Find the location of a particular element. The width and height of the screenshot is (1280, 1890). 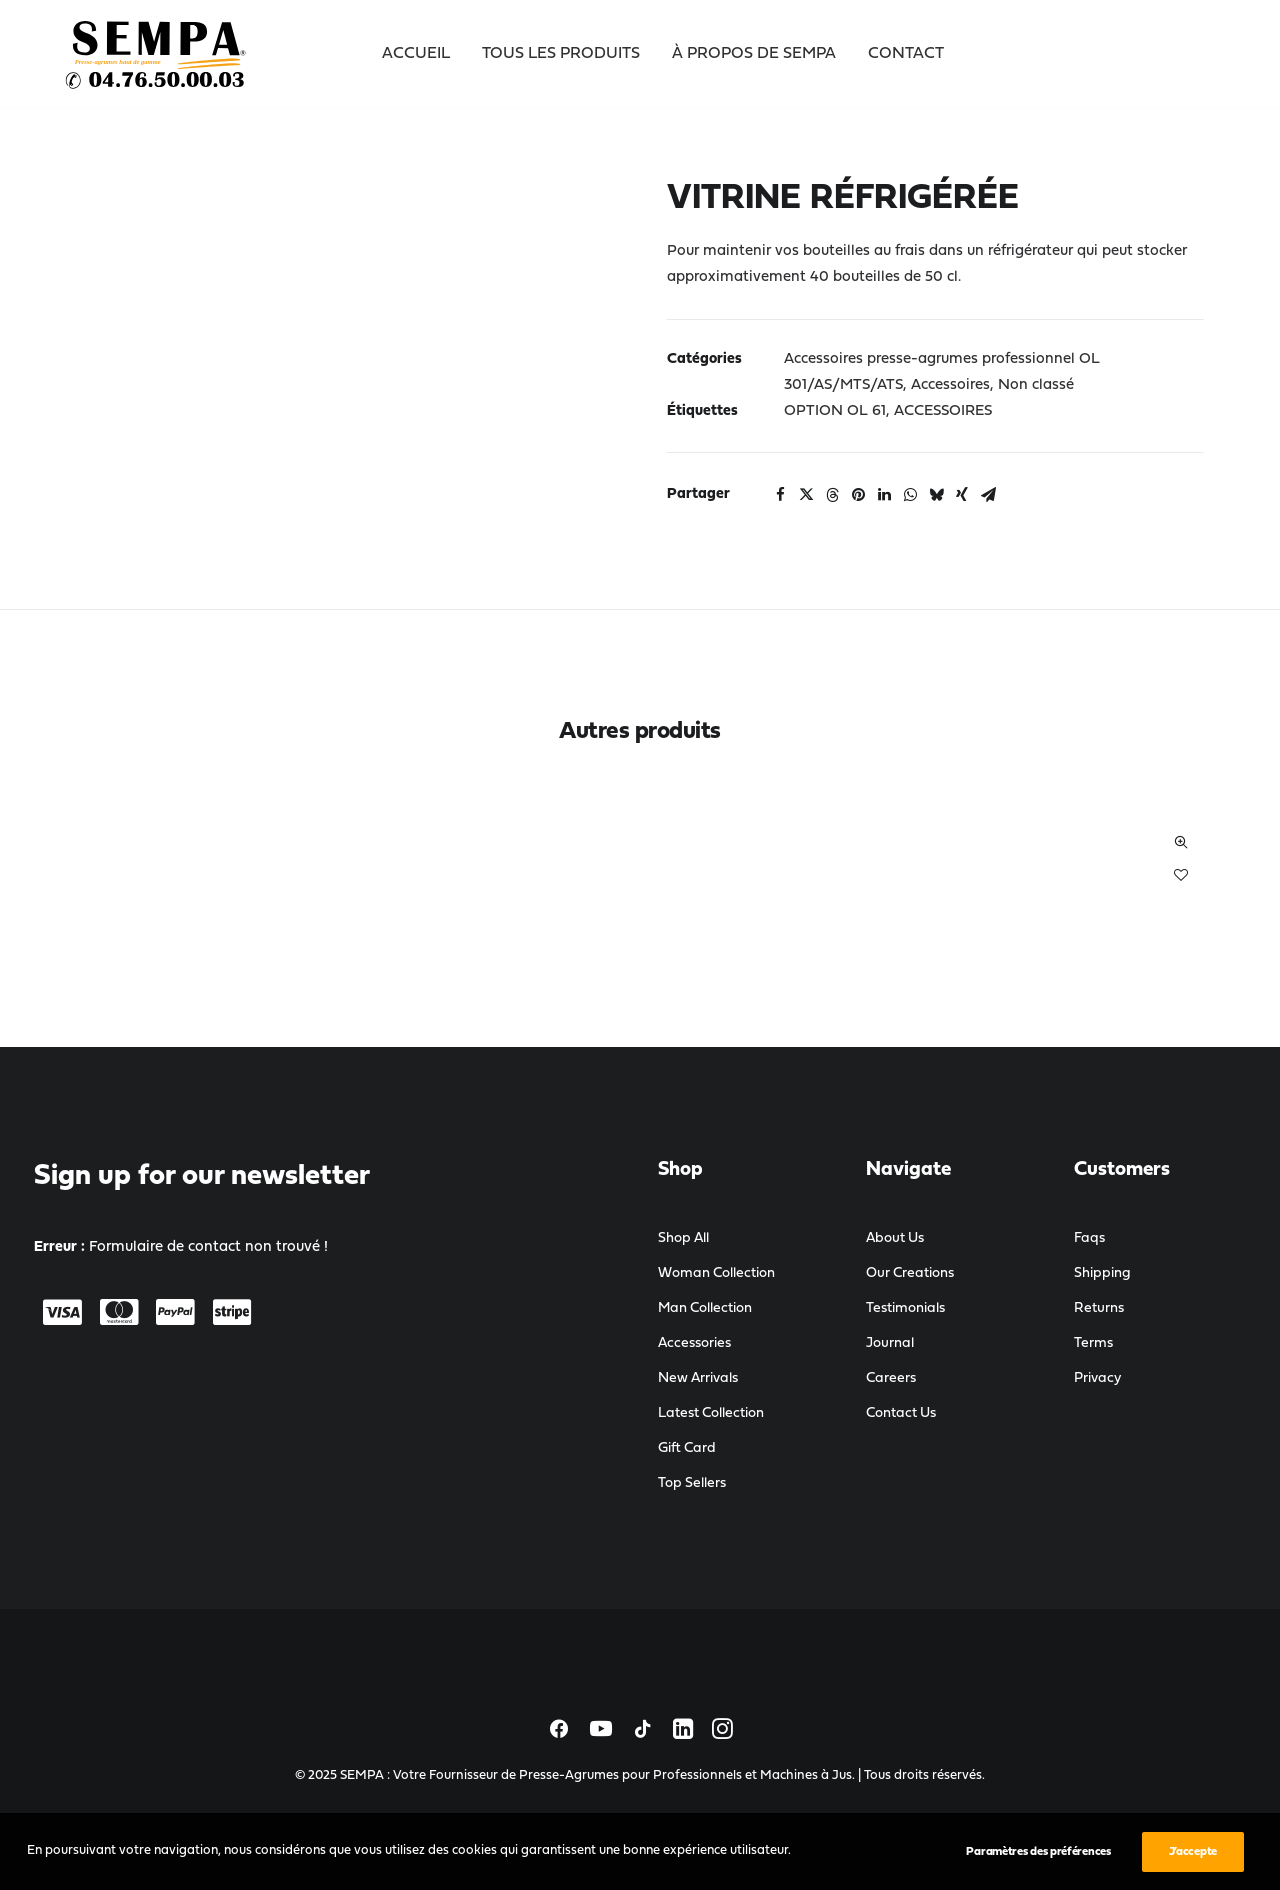

[SEMPA : Votre Fournisseur de Presse-Agrumes pour Professionnels et Machines à Jus] is located at coordinates (157, 54).